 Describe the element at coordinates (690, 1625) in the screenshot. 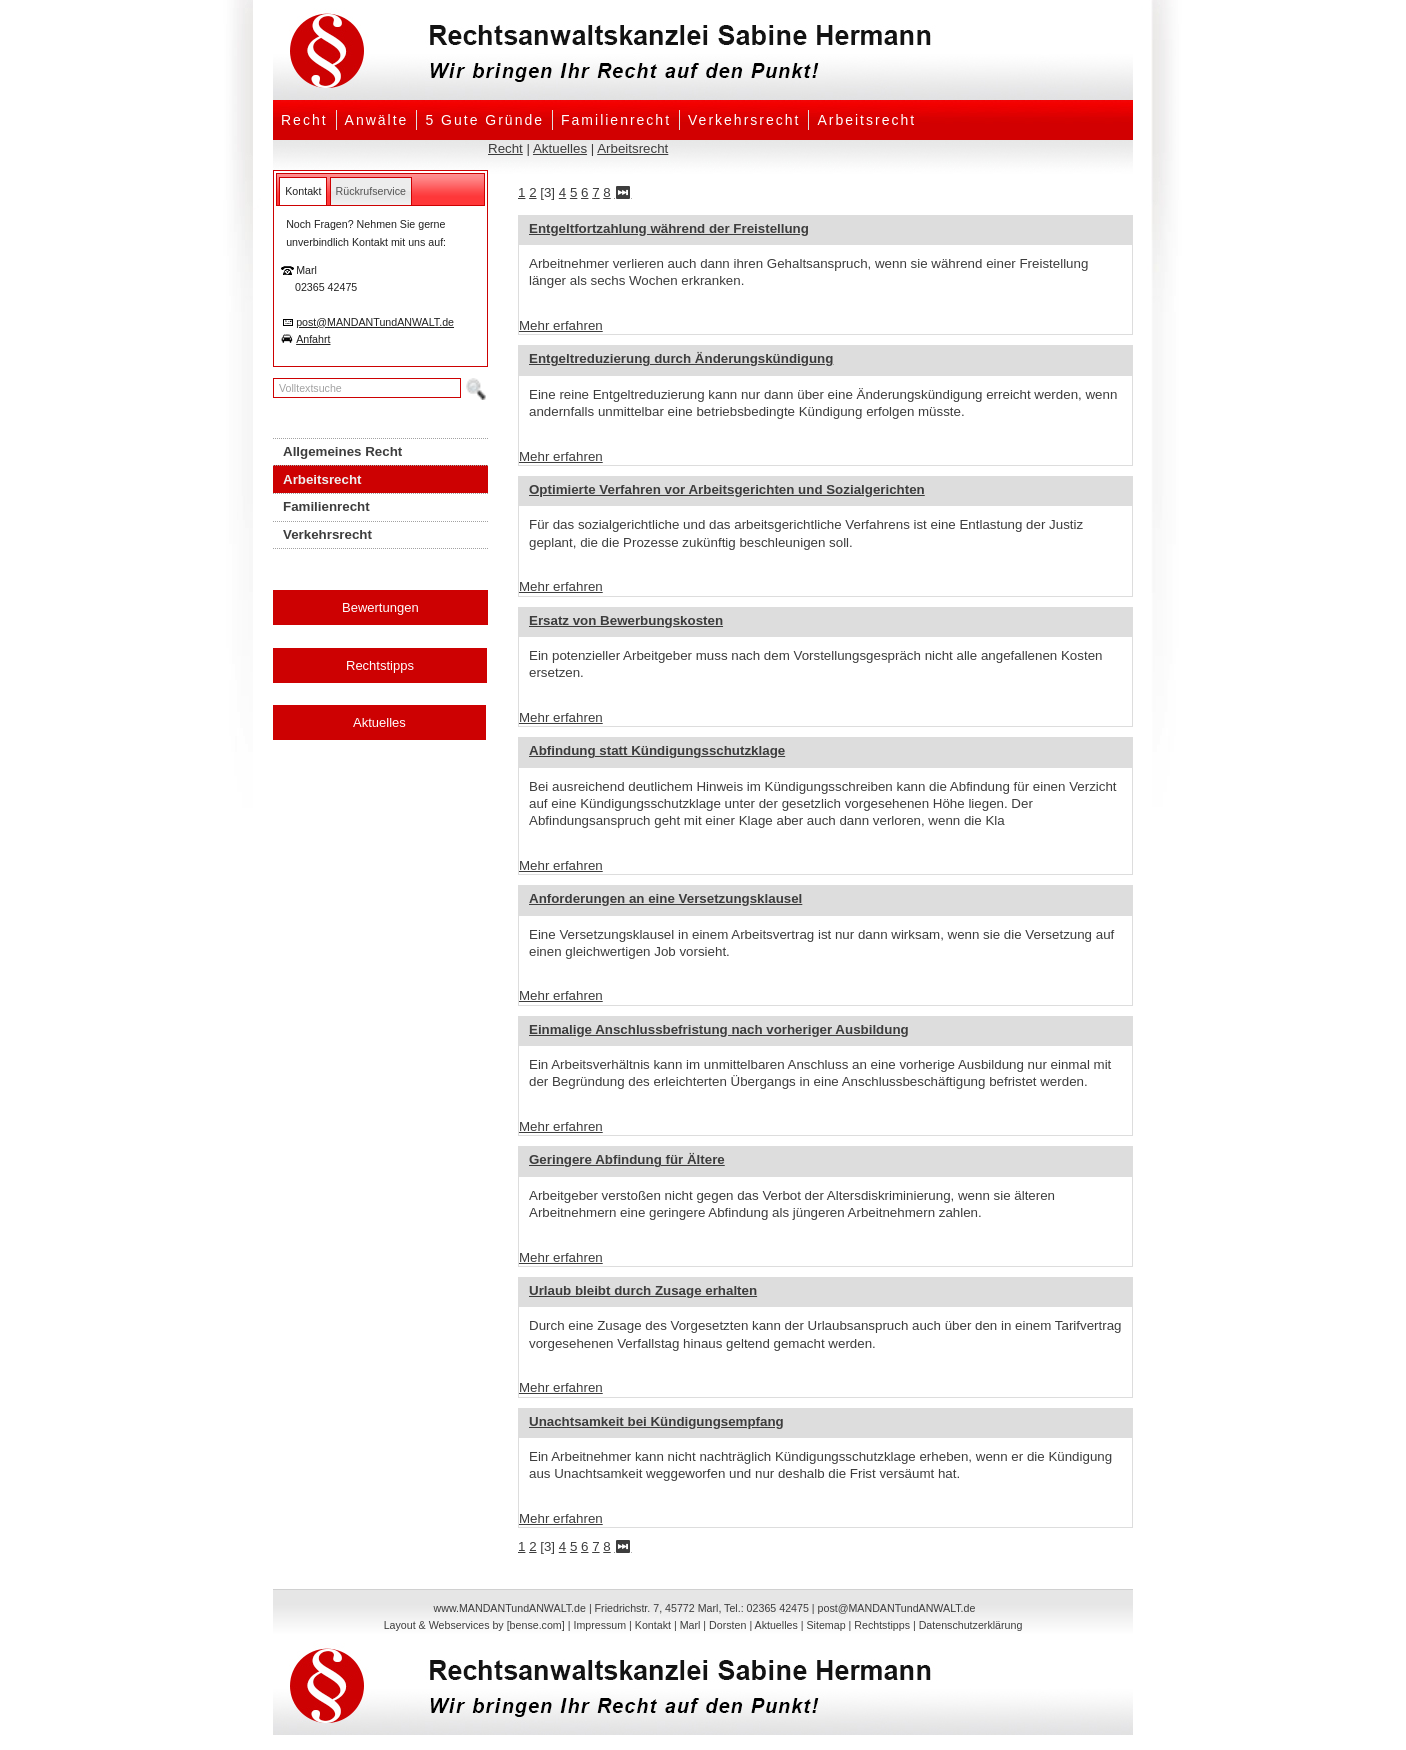

I see `Marl` at that location.